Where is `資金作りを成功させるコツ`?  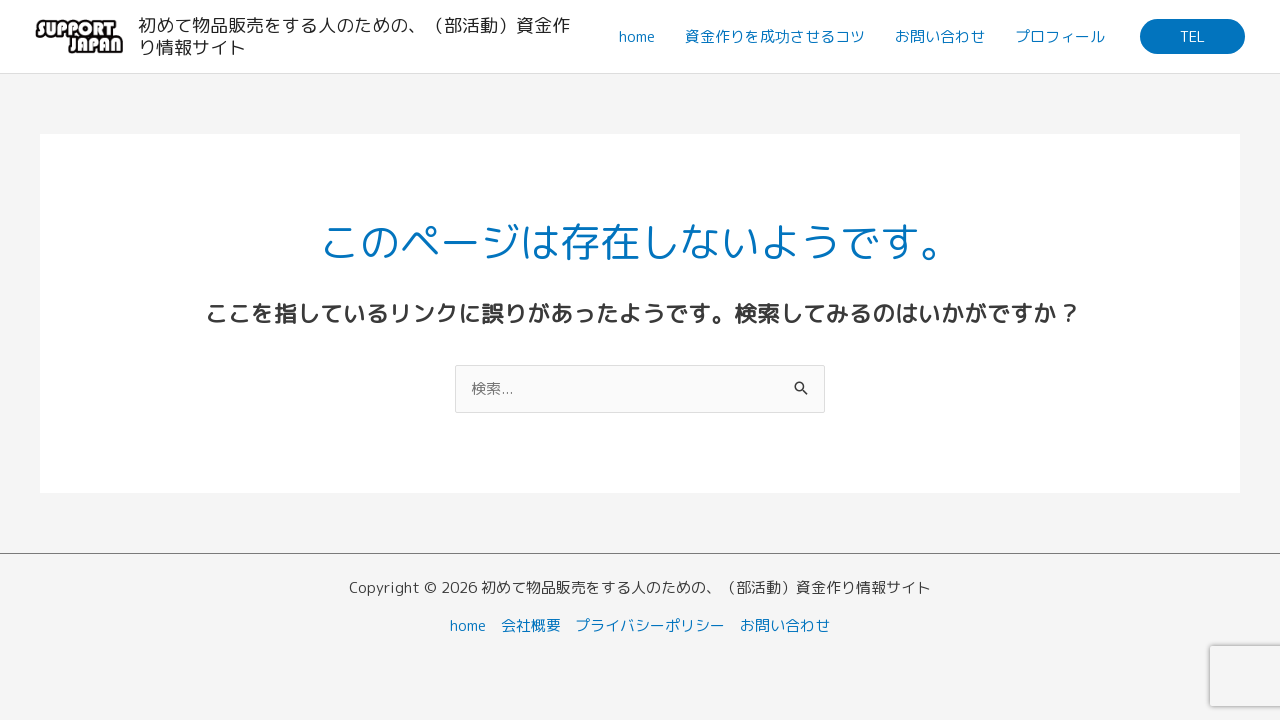 資金作りを成功させるコツ is located at coordinates (775, 36).